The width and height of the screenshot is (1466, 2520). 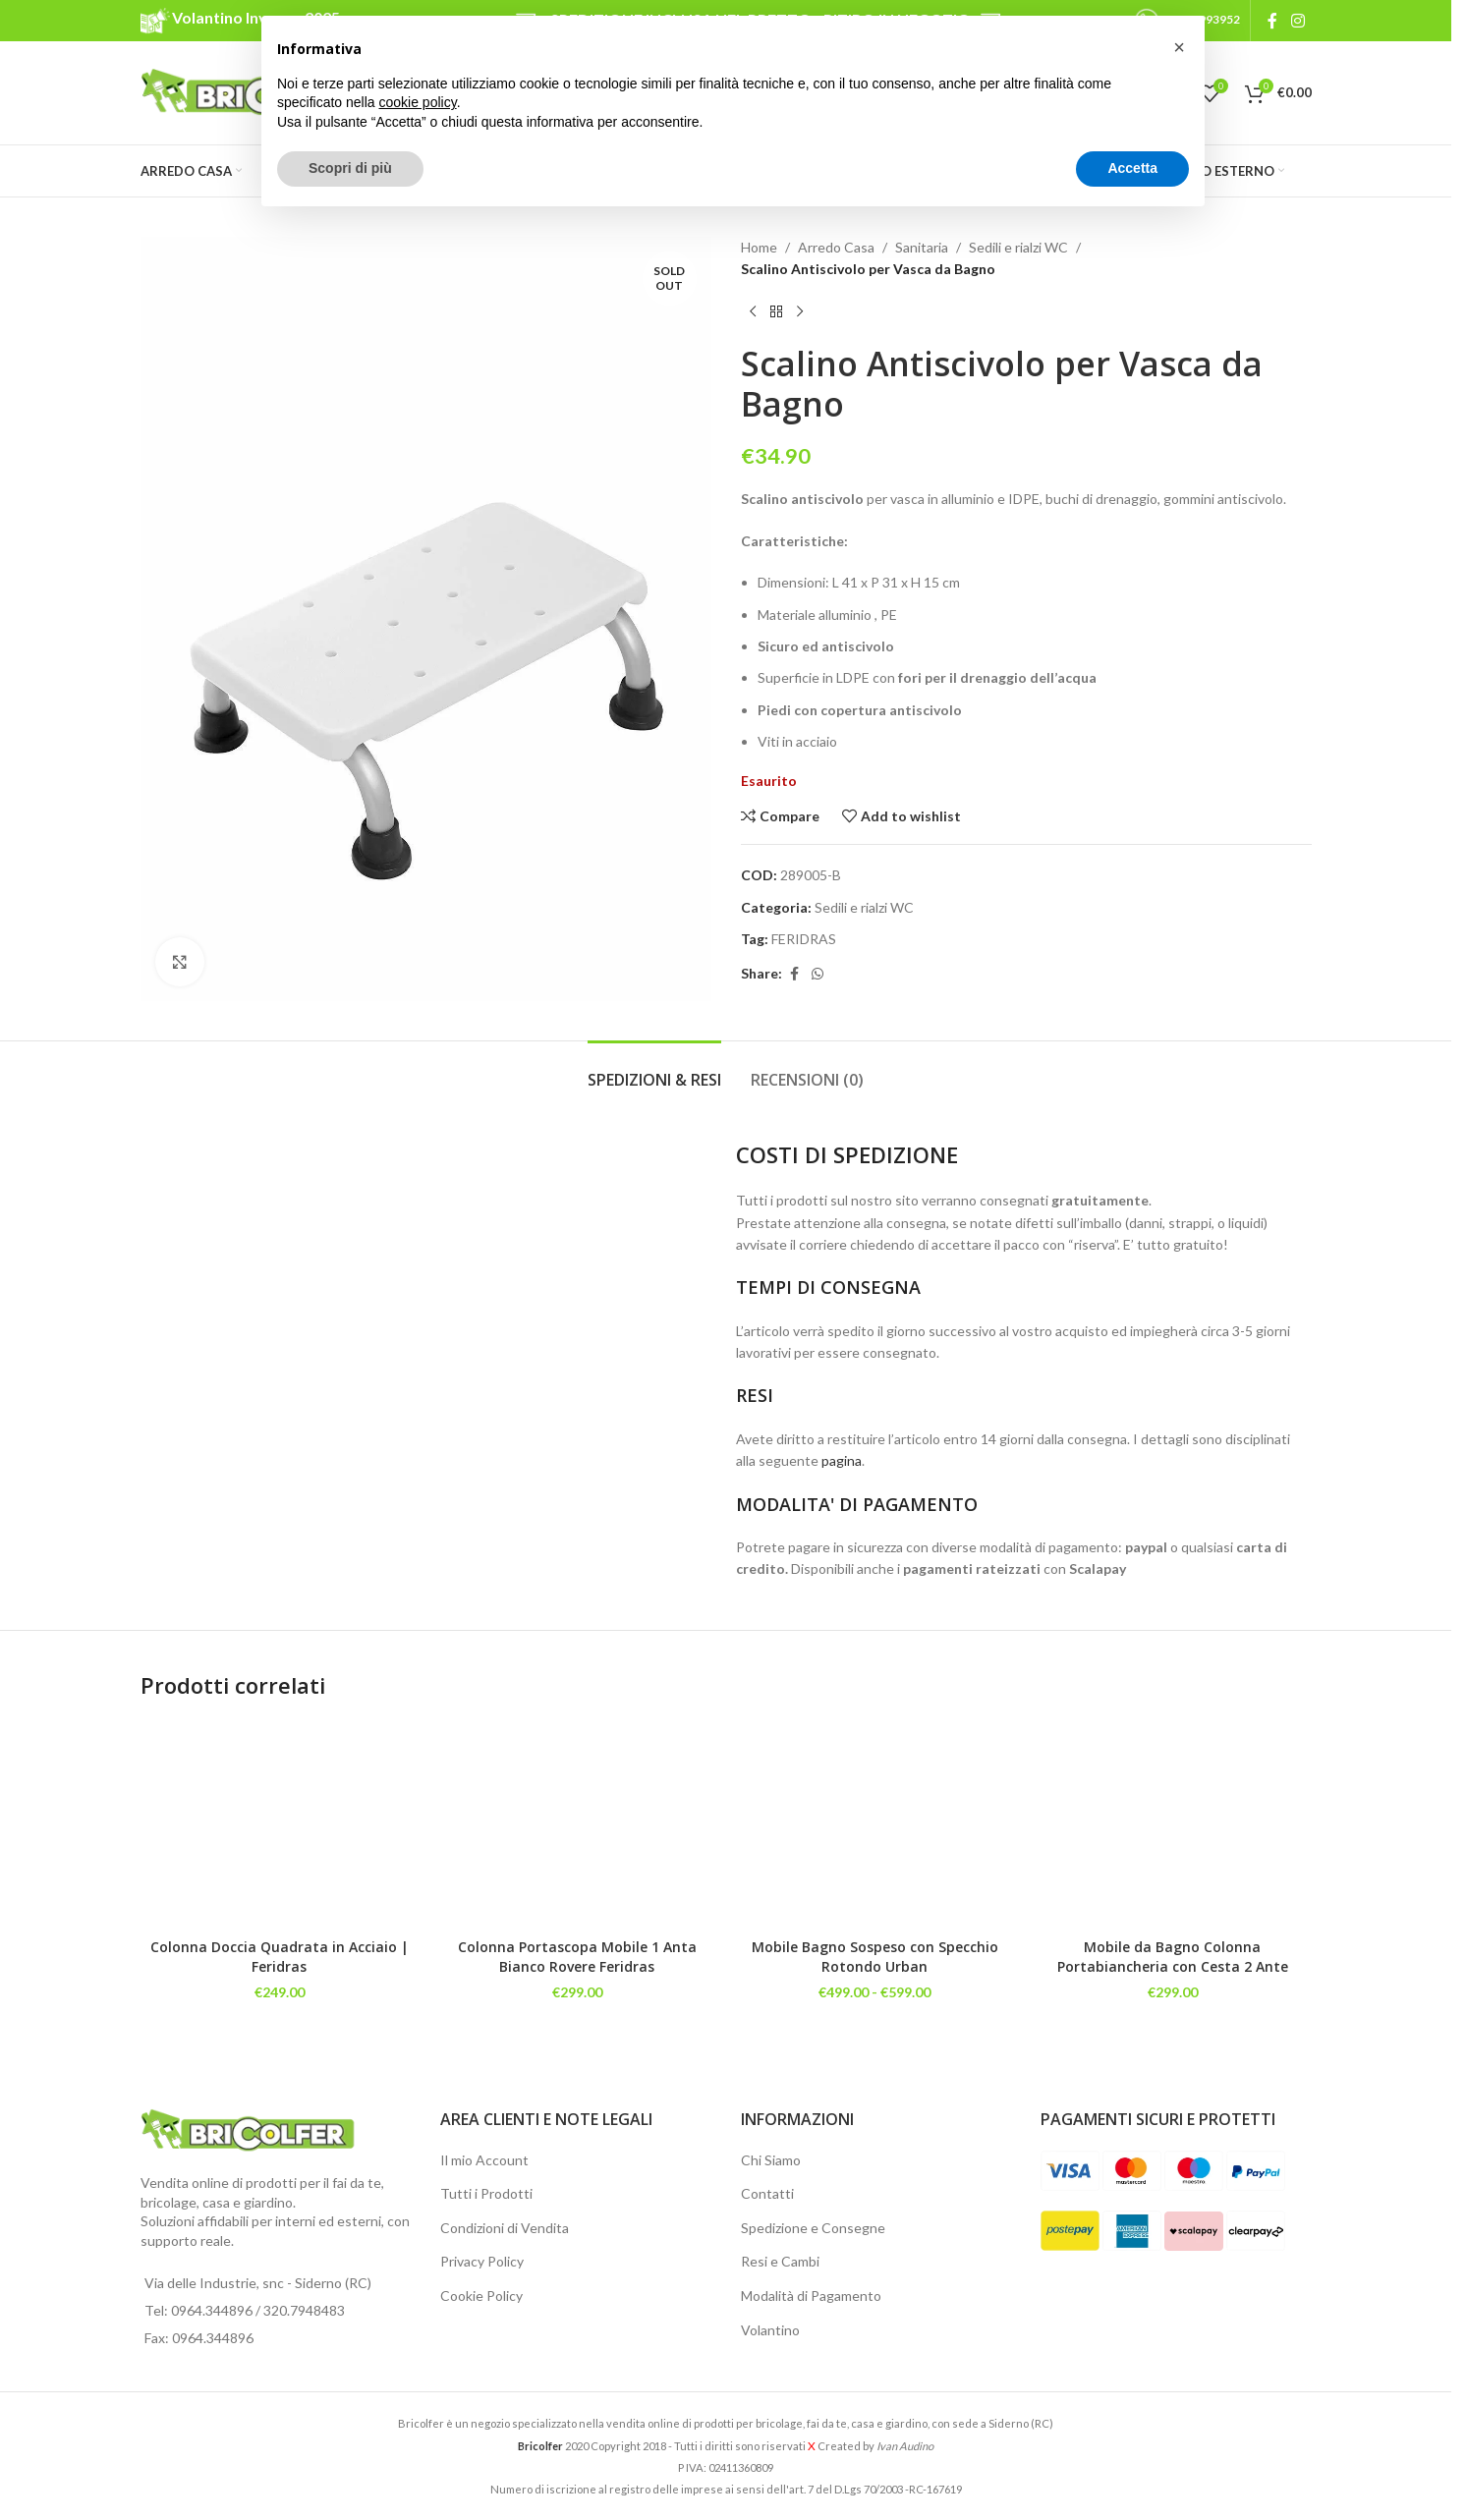 I want to click on [button], so click(x=1179, y=47).